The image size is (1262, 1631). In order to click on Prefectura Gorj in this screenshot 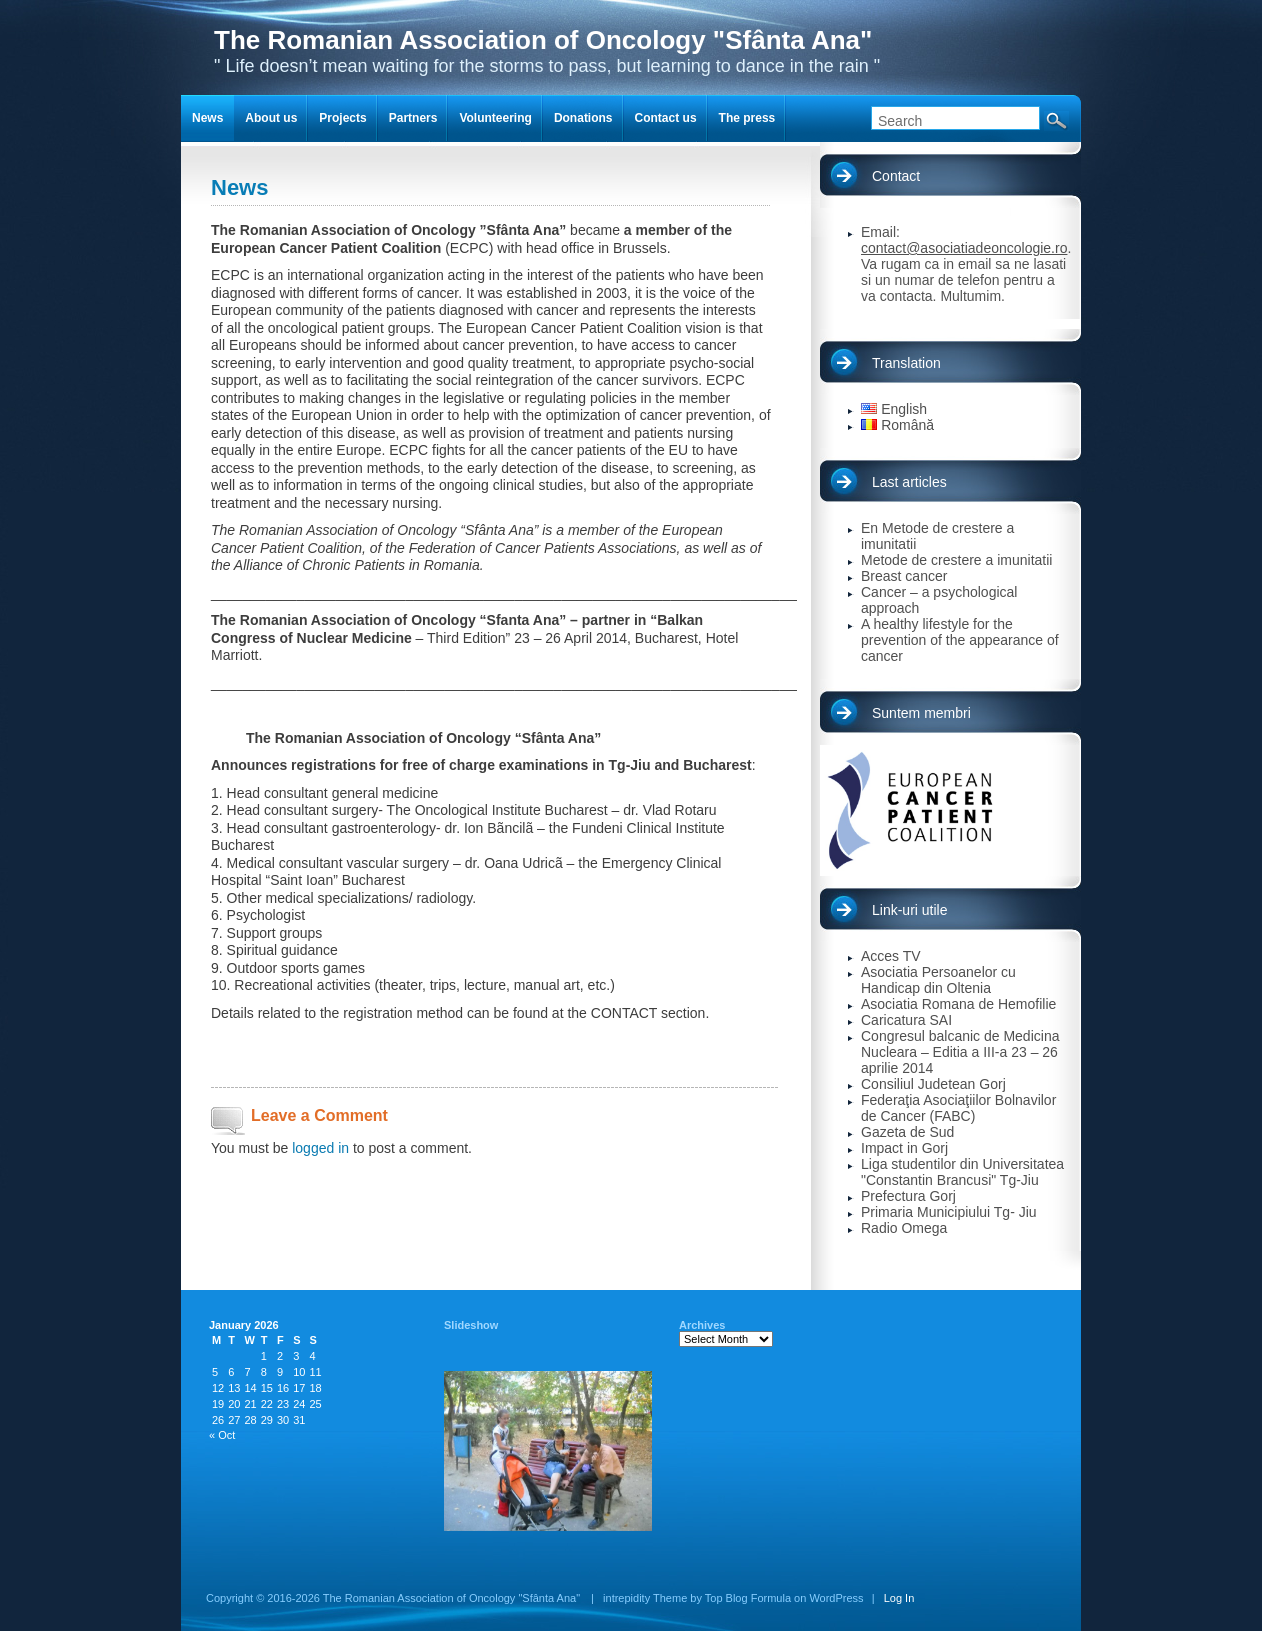, I will do `click(908, 1196)`.